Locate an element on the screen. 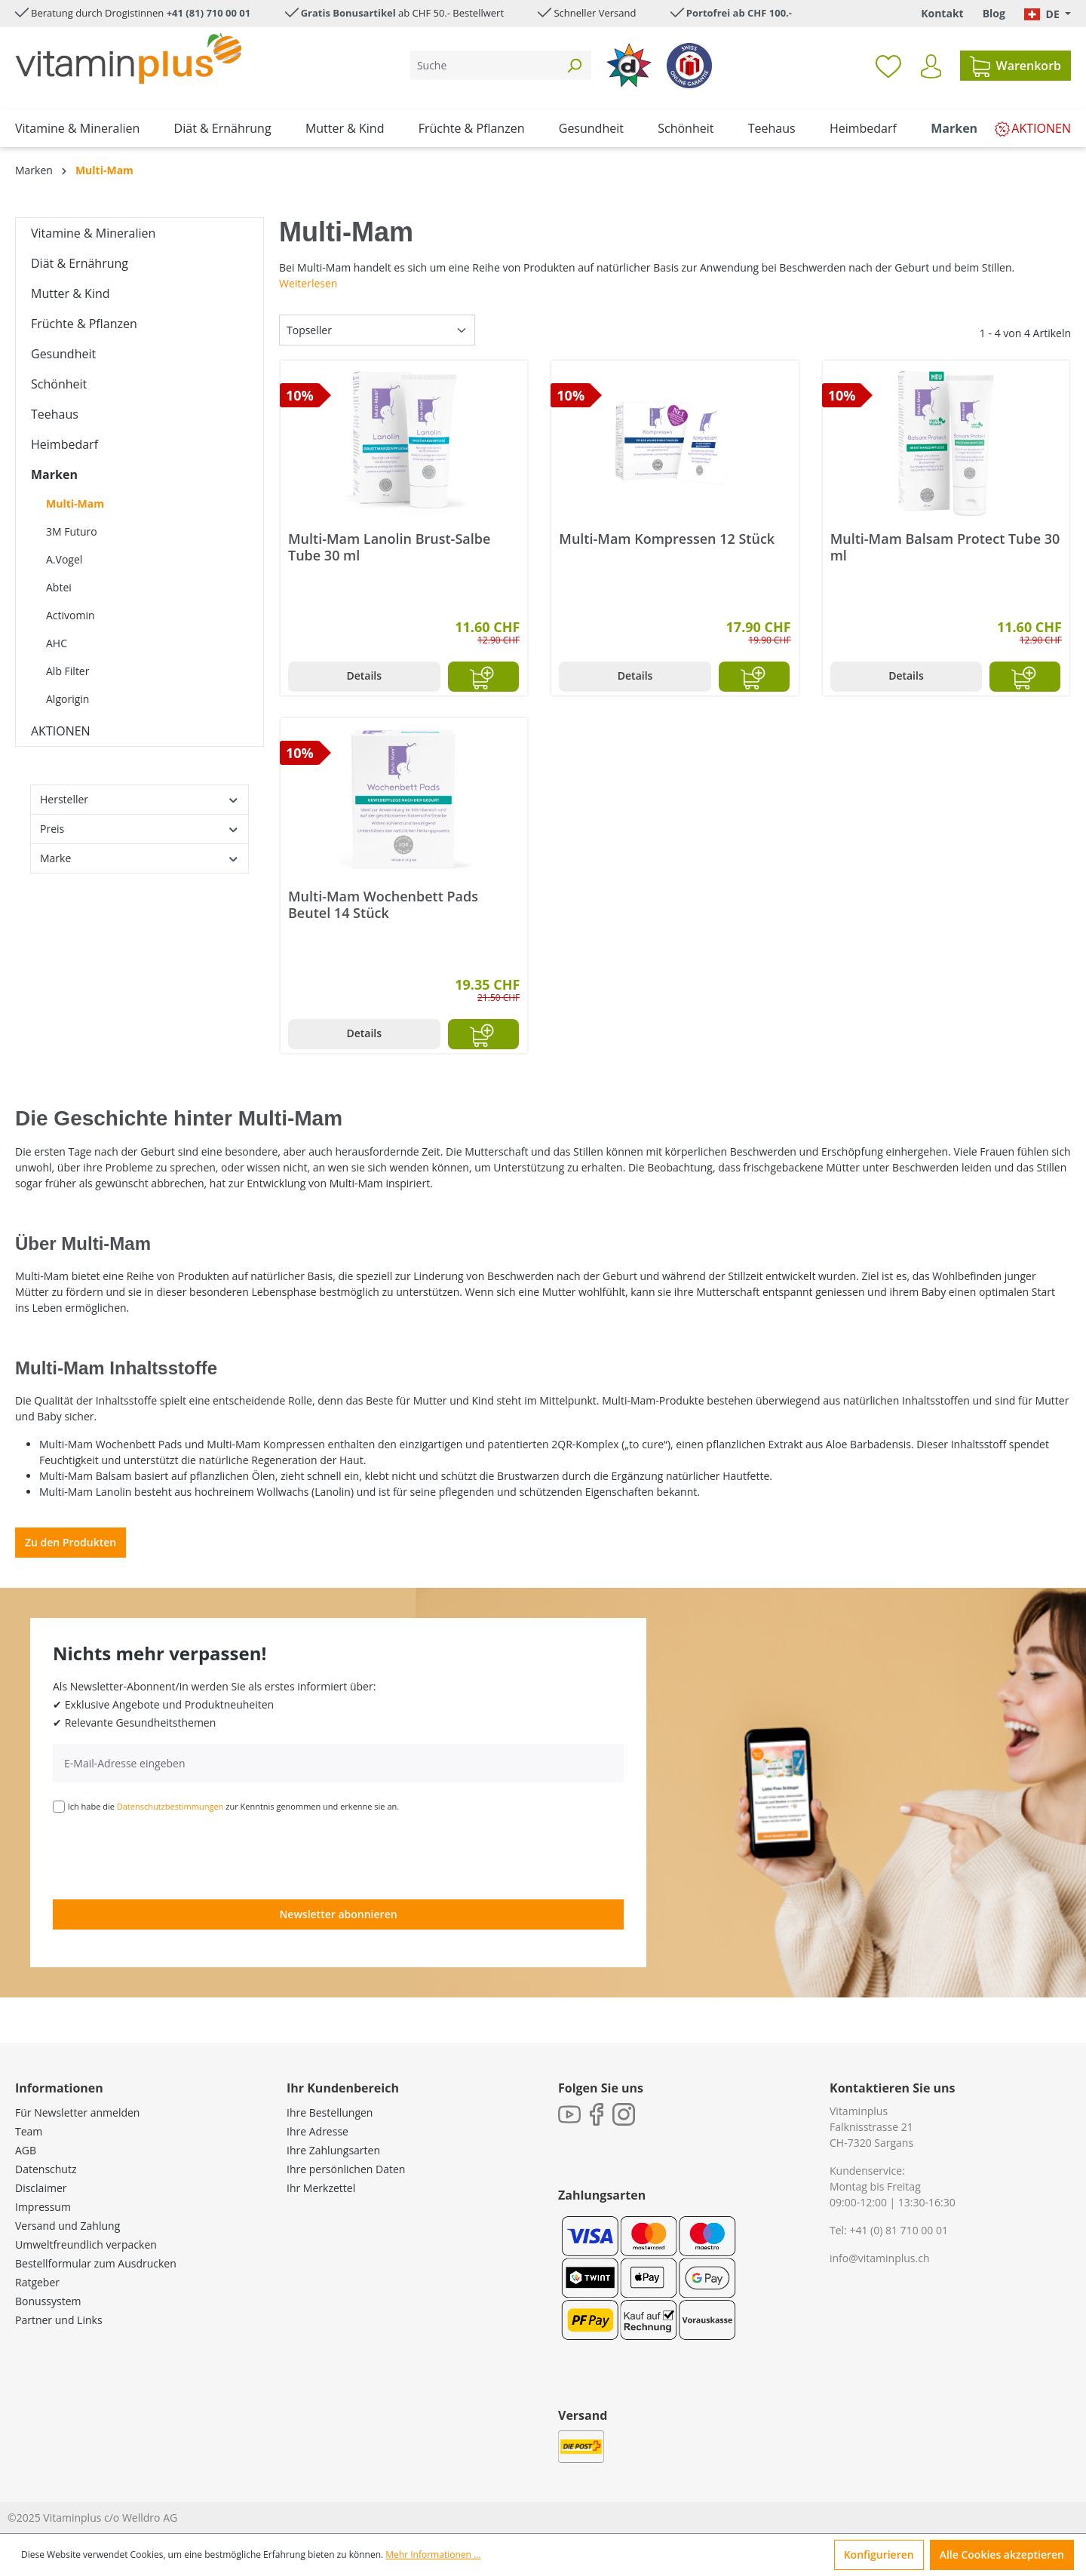 Image resolution: width=1086 pixels, height=2576 pixels. [Sortierung] is located at coordinates (377, 330).